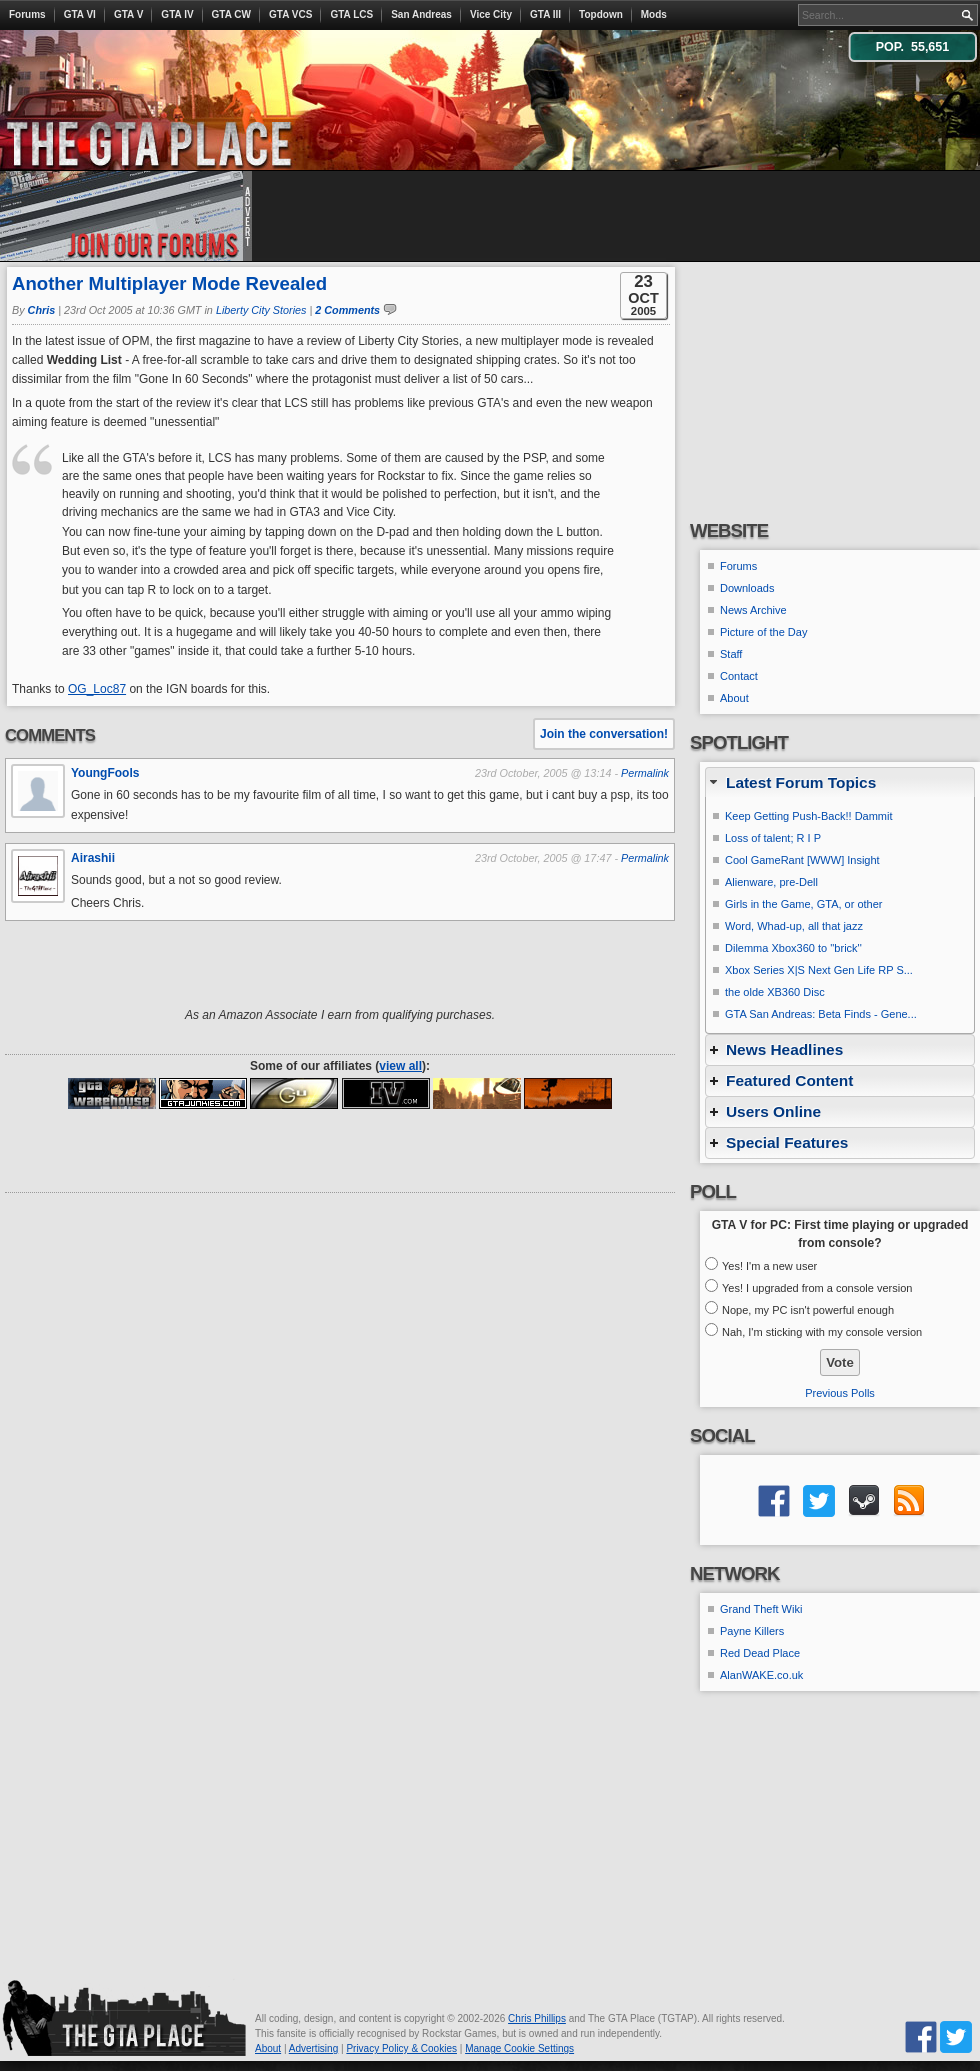  I want to click on GTA San Andreas: Beta Finds - Gene..., so click(821, 1014).